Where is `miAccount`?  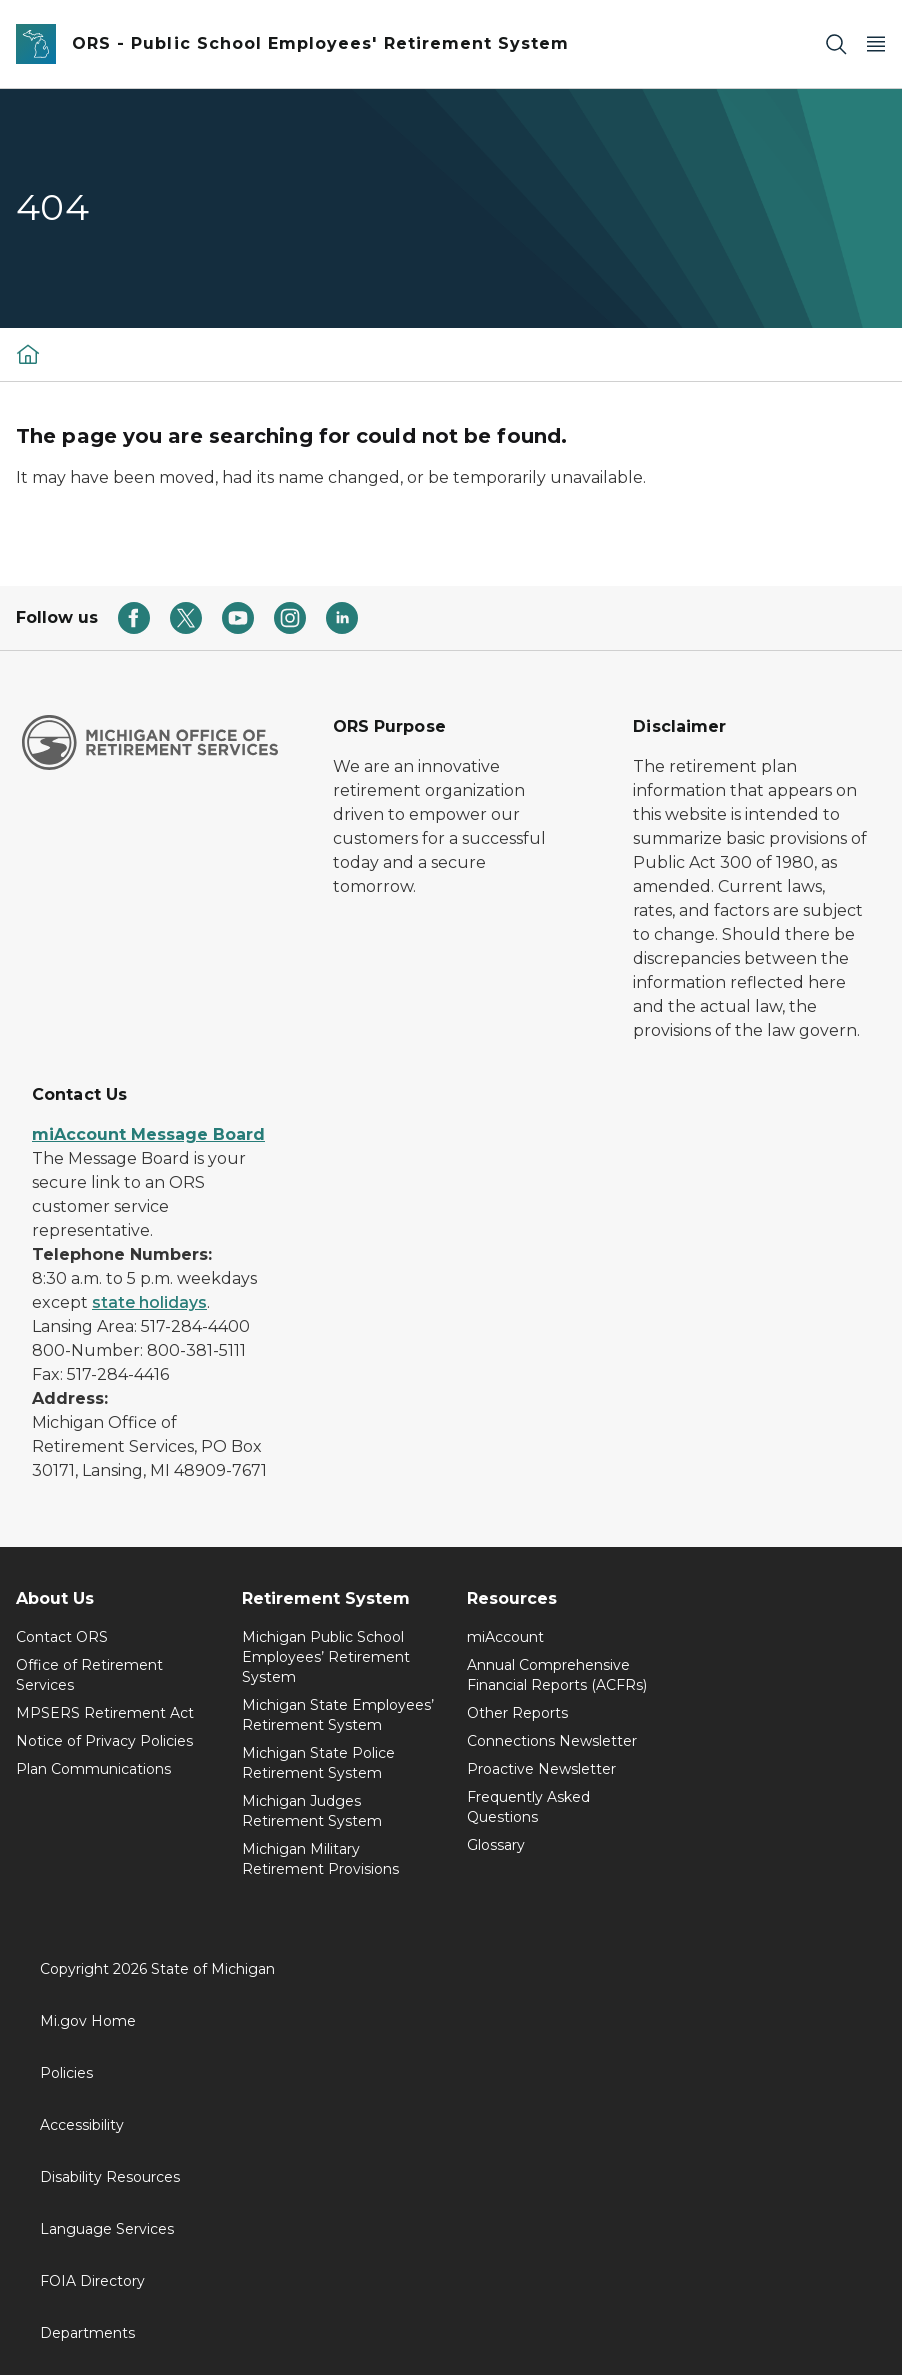 miAccount is located at coordinates (505, 1637).